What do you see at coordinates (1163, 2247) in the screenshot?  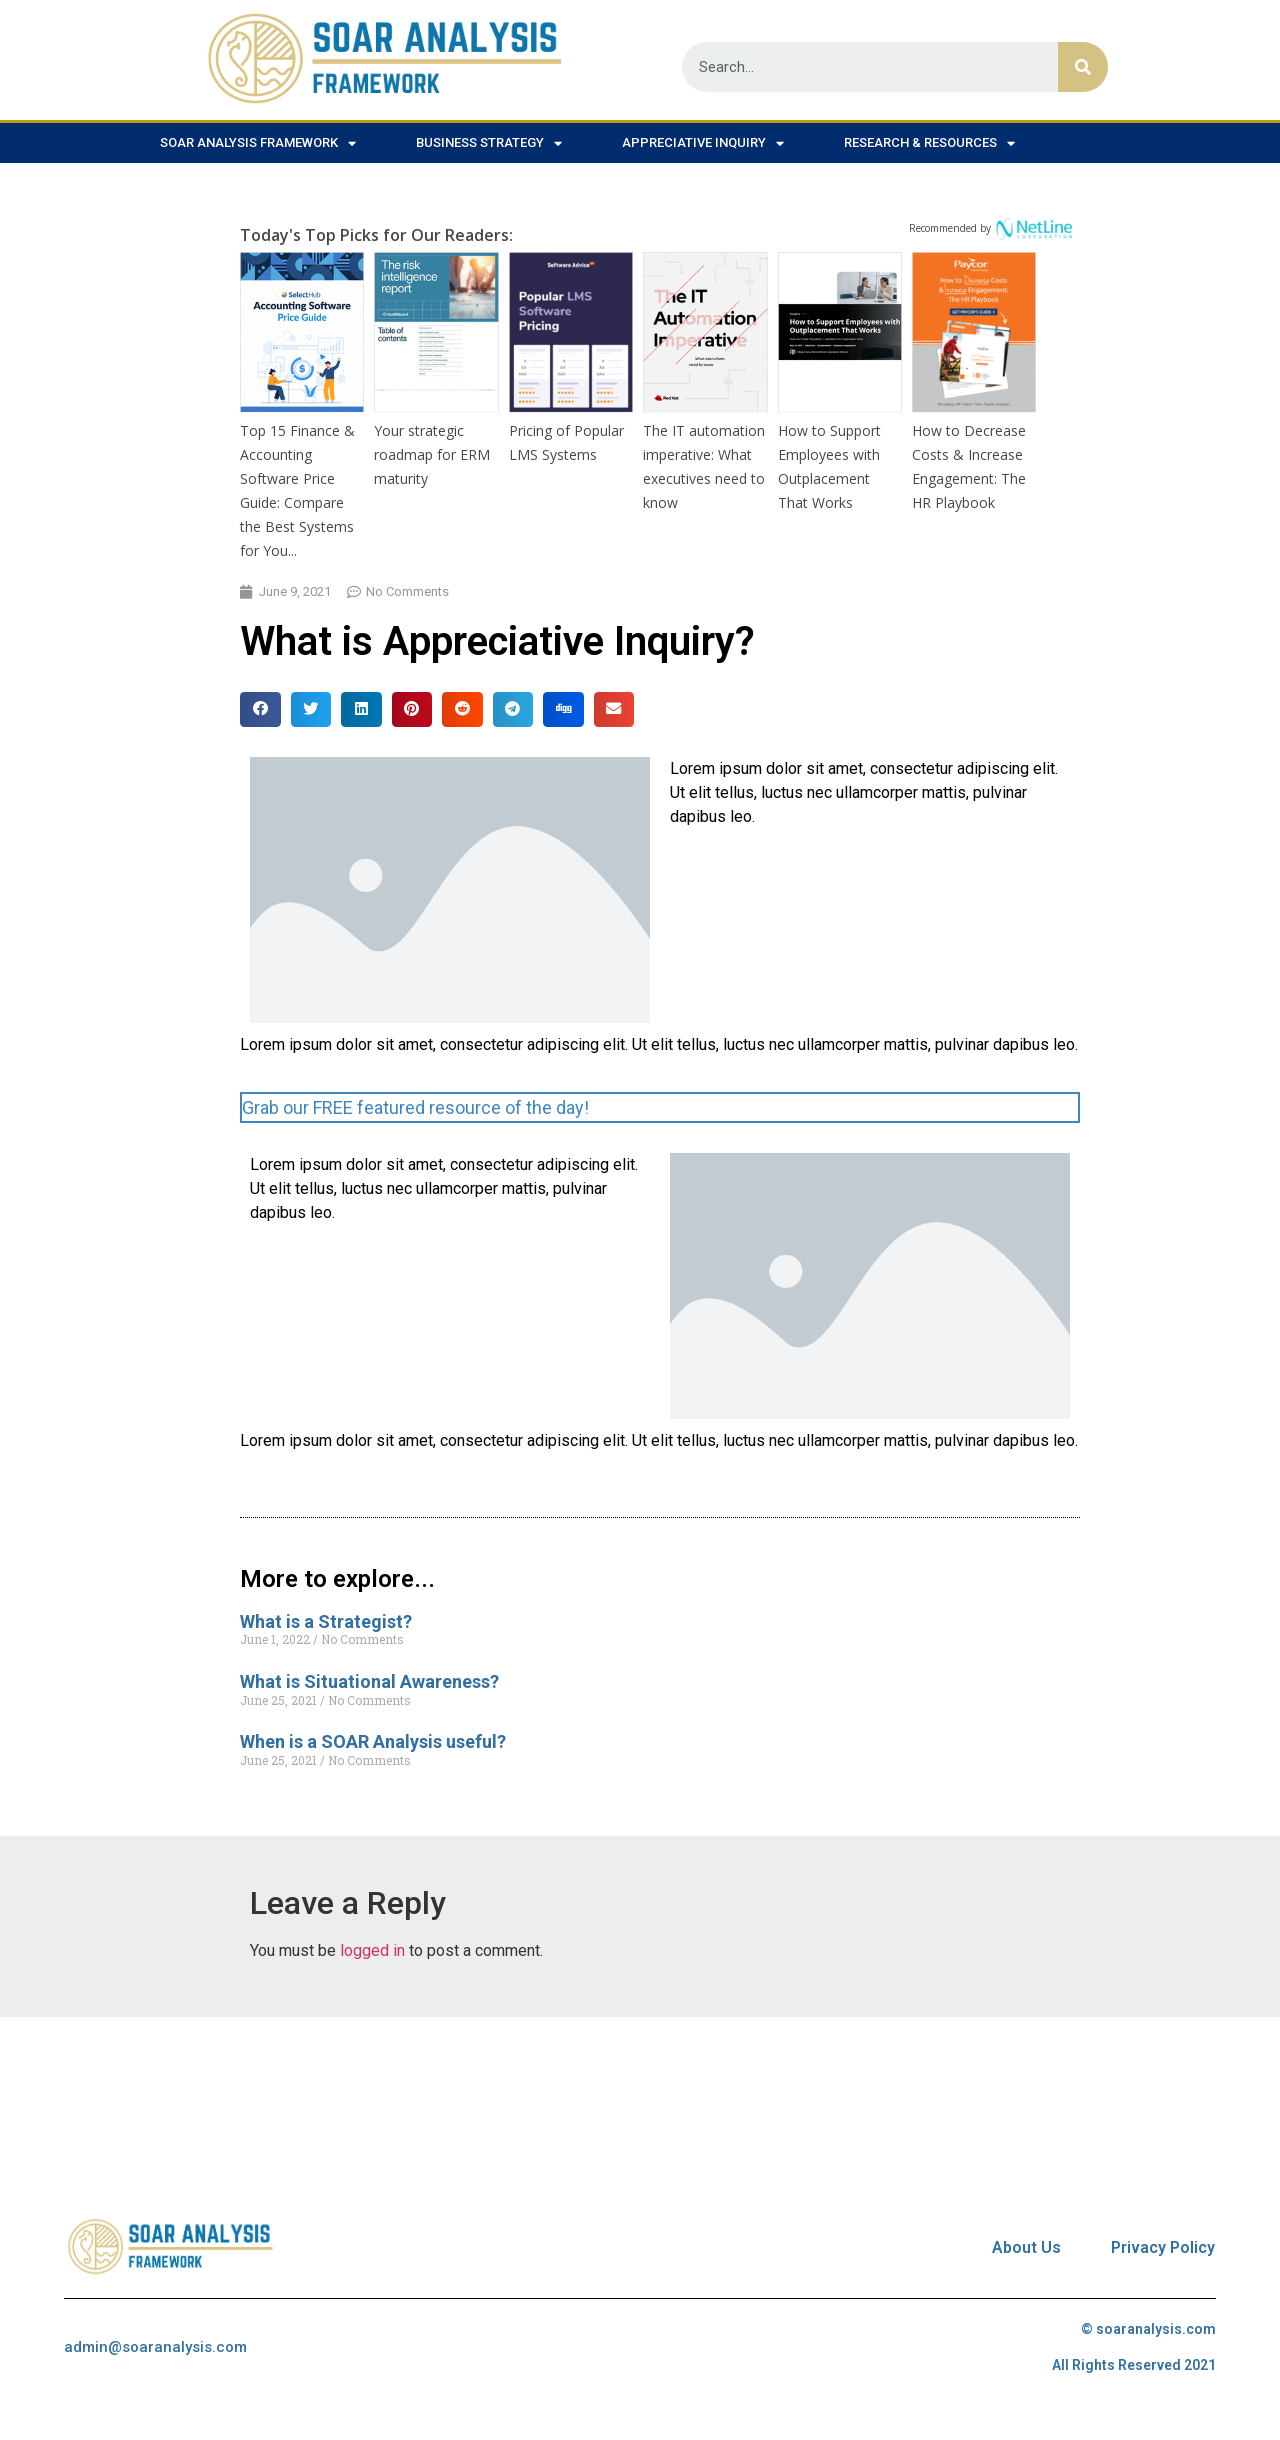 I see `Privacy Policy` at bounding box center [1163, 2247].